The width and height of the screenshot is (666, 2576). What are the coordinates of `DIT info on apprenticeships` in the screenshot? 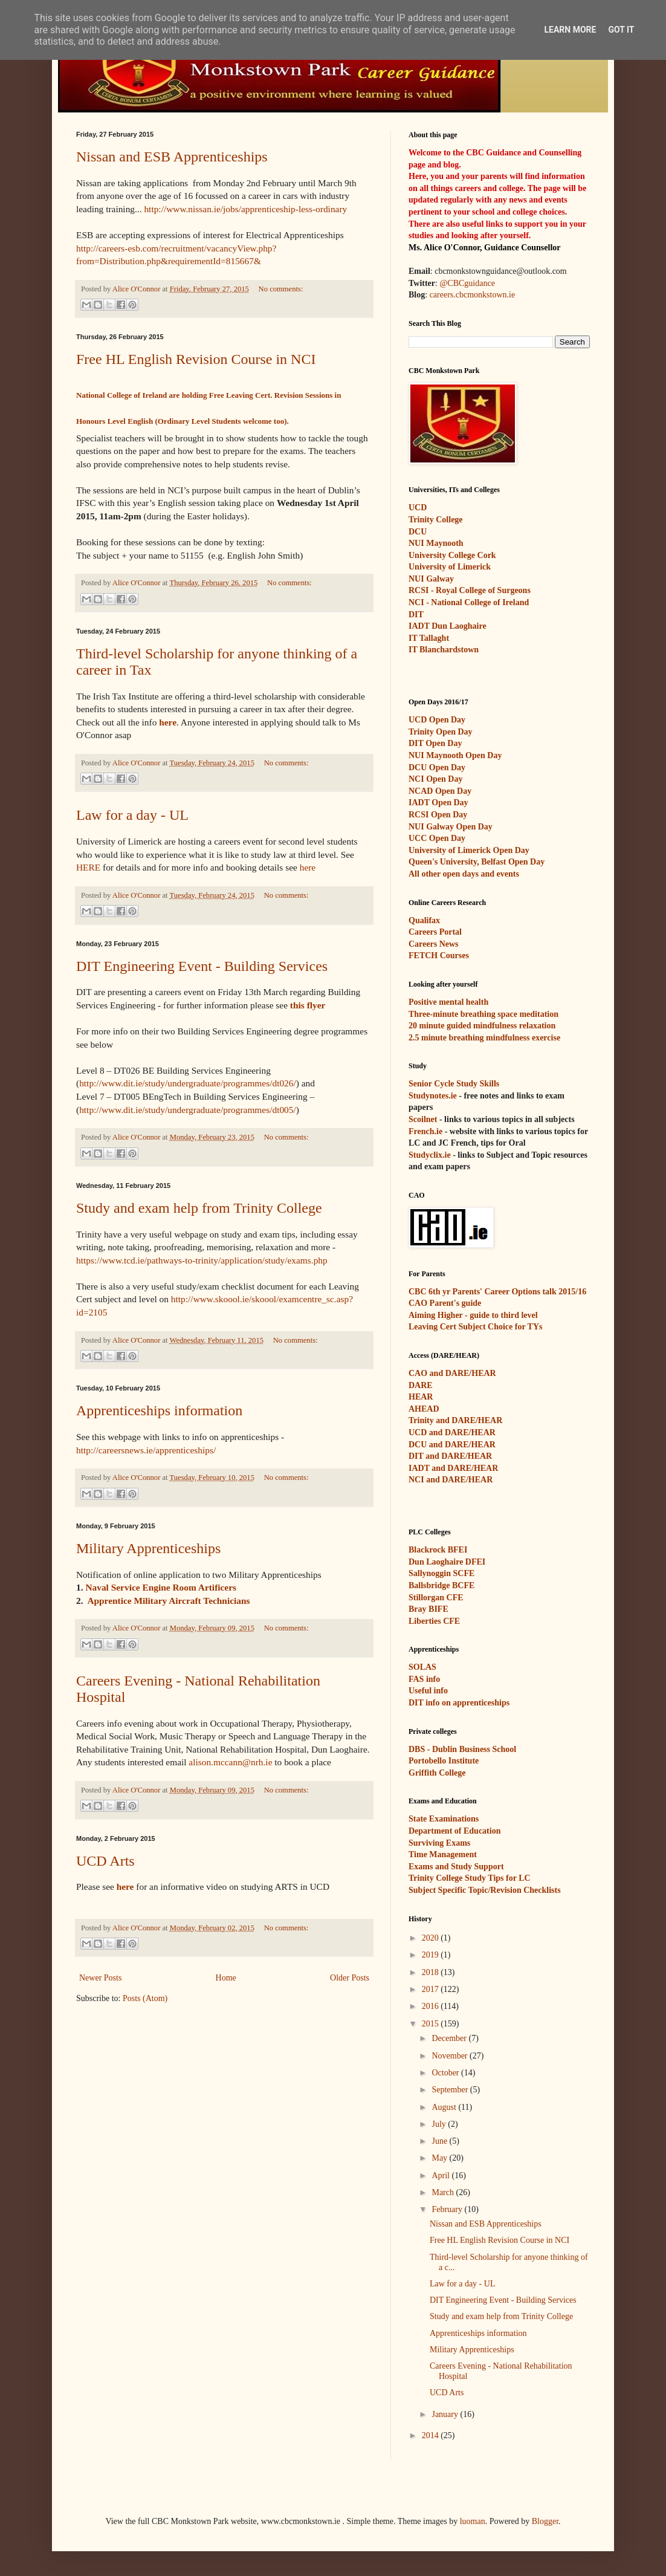 It's located at (459, 1702).